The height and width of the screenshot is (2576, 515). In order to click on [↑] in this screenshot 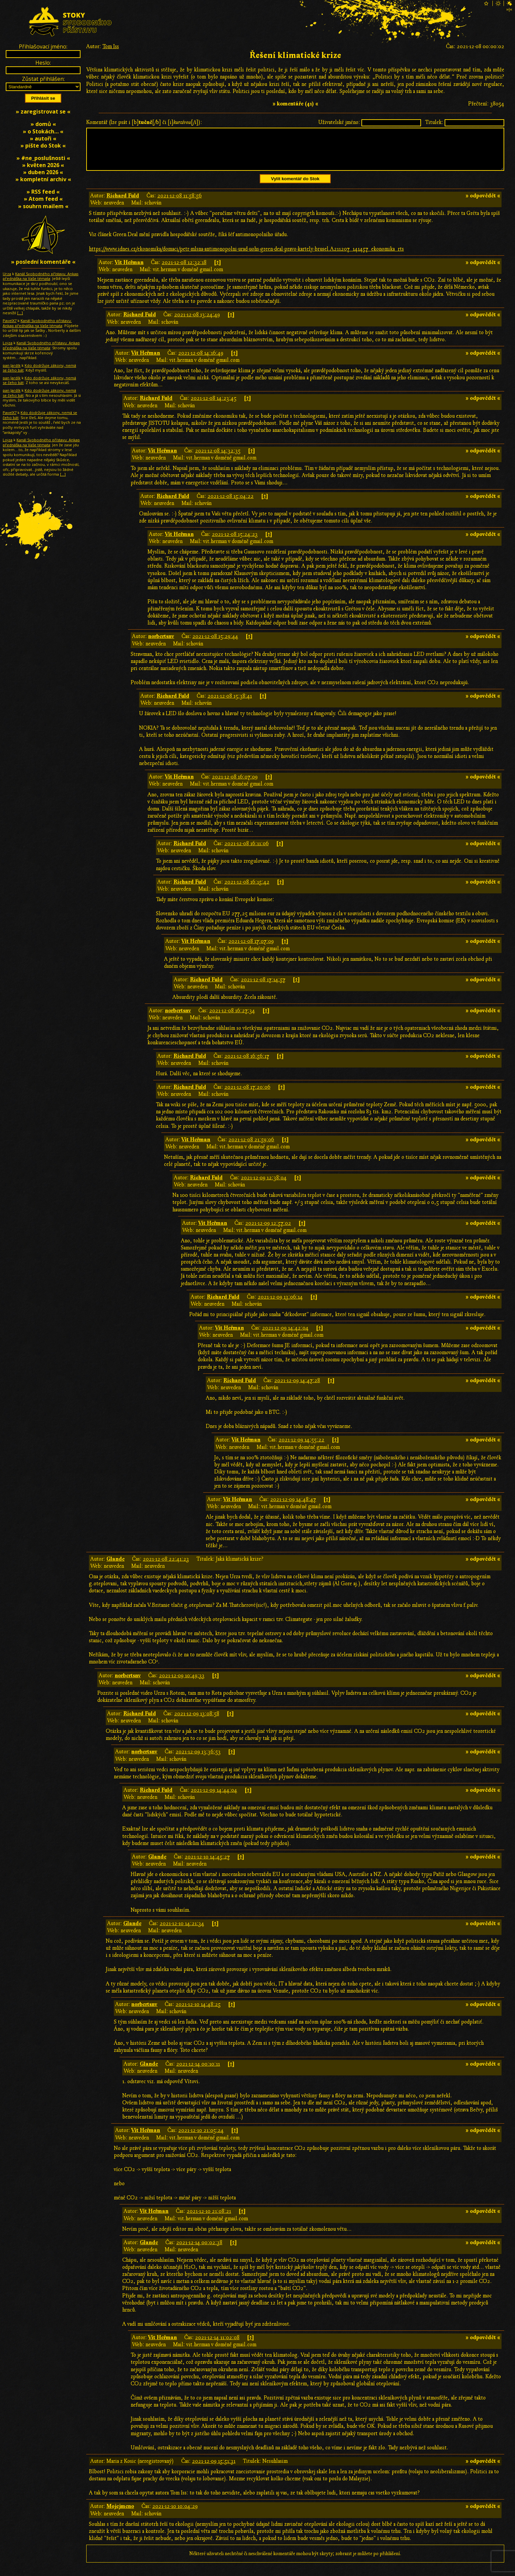, I will do `click(217, 270)`.